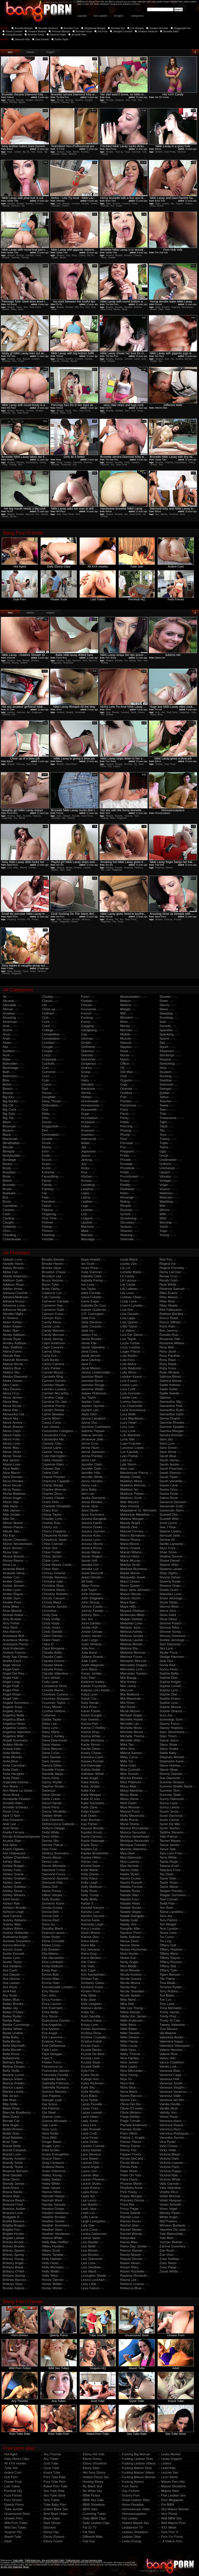 The height and width of the screenshot is (2576, 199). Describe the element at coordinates (126, 1761) in the screenshot. I see `Milla Yul` at that location.